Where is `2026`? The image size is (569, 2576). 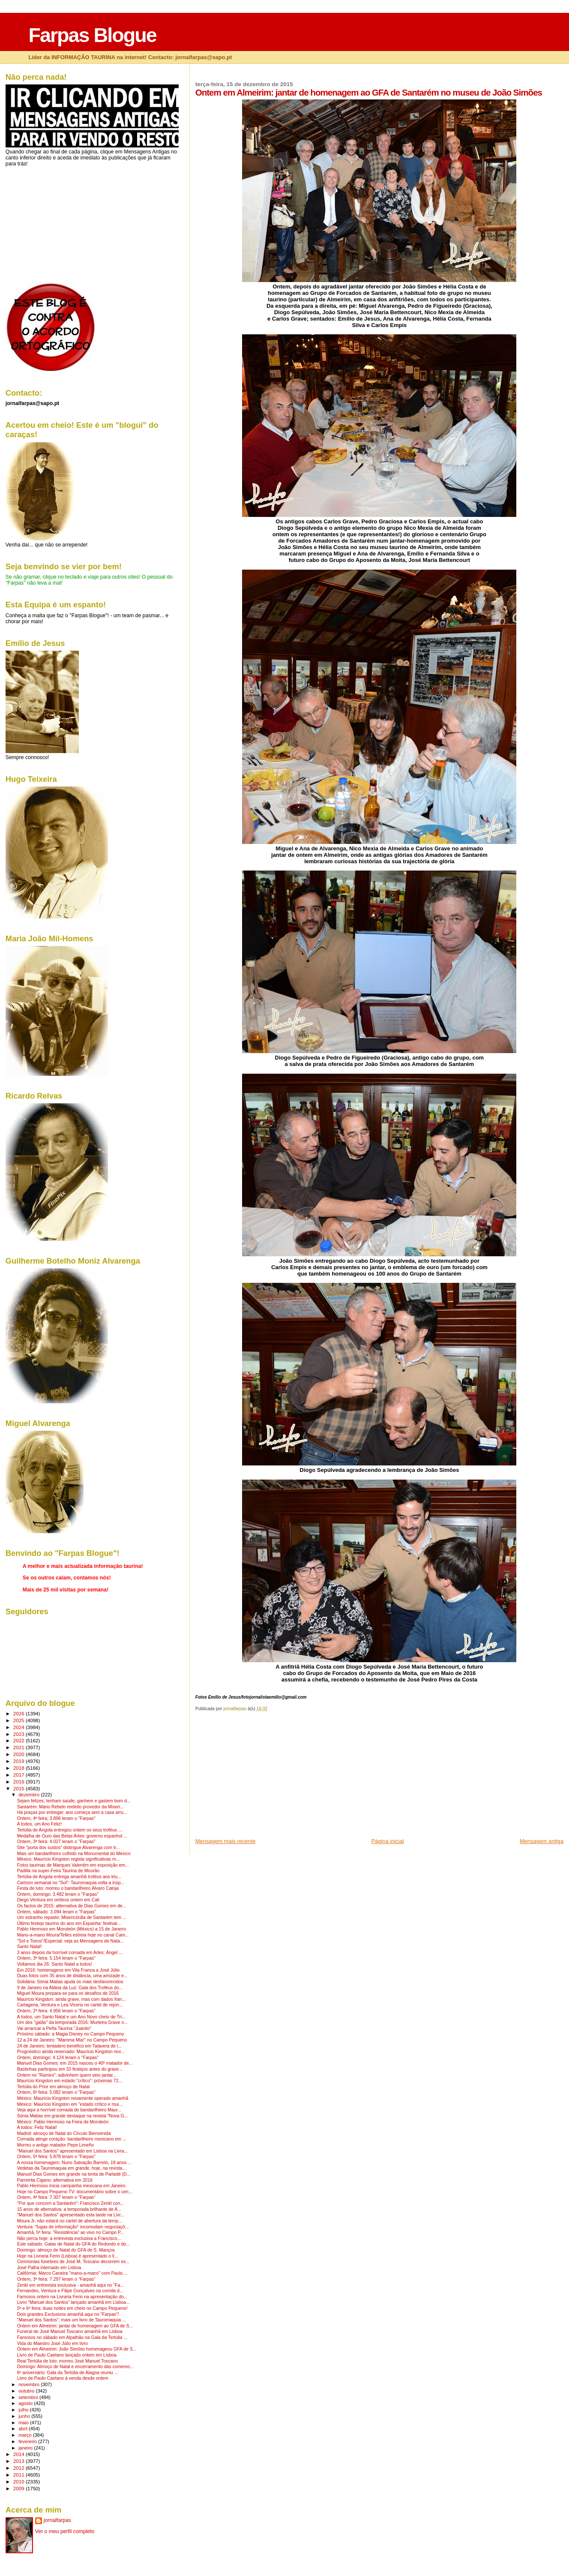
2026 is located at coordinates (19, 1713).